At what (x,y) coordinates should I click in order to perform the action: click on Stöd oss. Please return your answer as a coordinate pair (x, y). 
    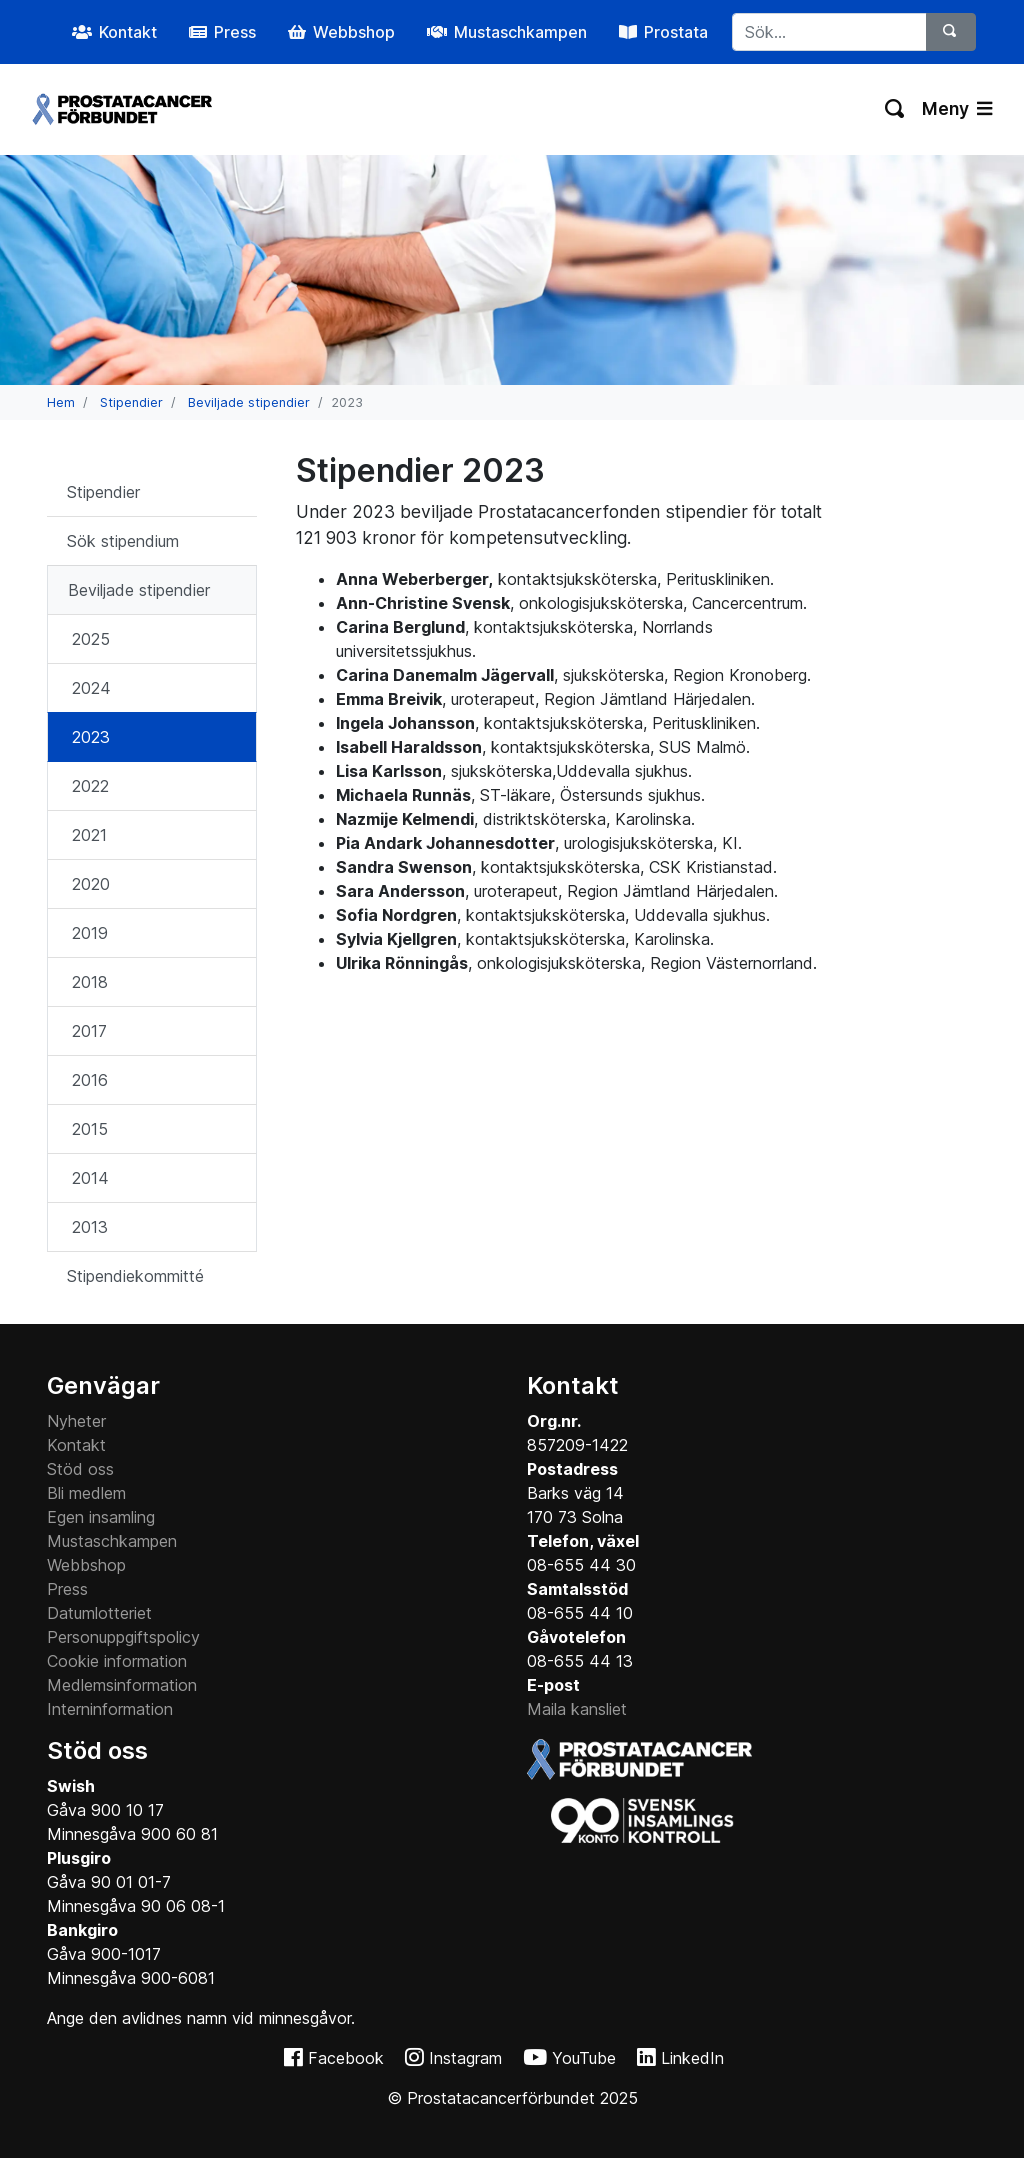
    Looking at the image, I should click on (80, 1469).